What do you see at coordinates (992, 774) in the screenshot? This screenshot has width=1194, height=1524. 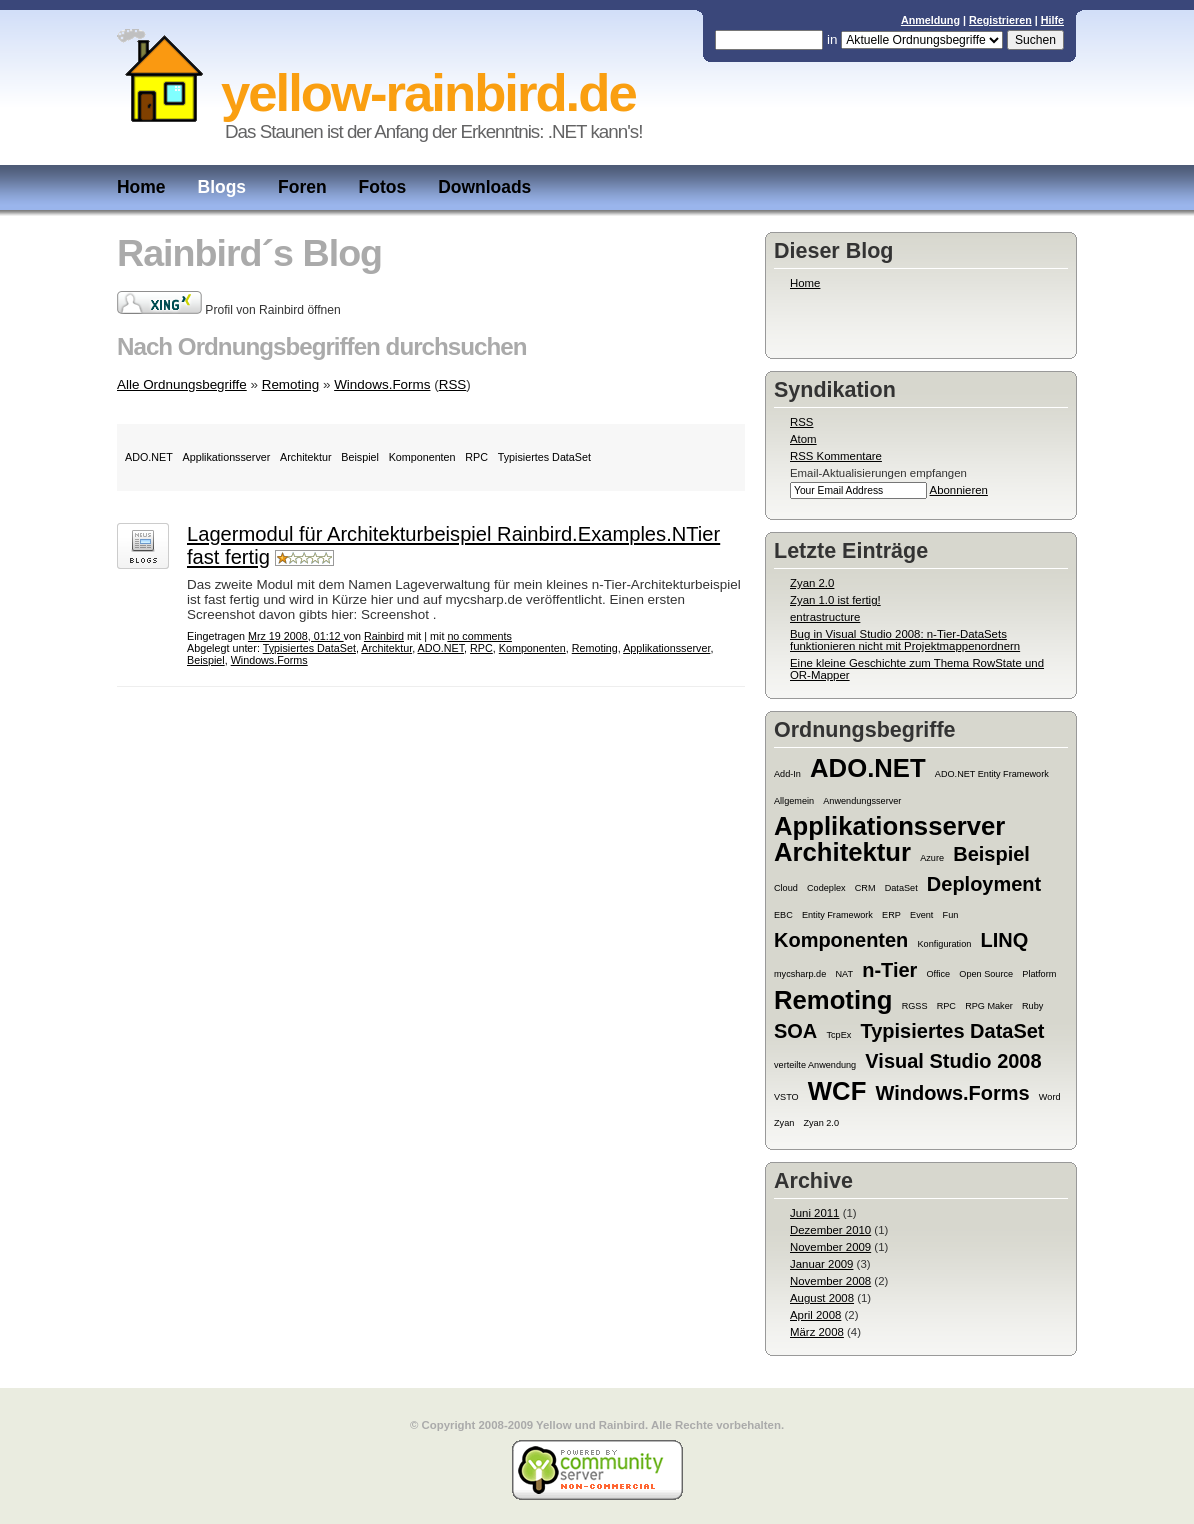 I see `ADO.NET Entity Framework` at bounding box center [992, 774].